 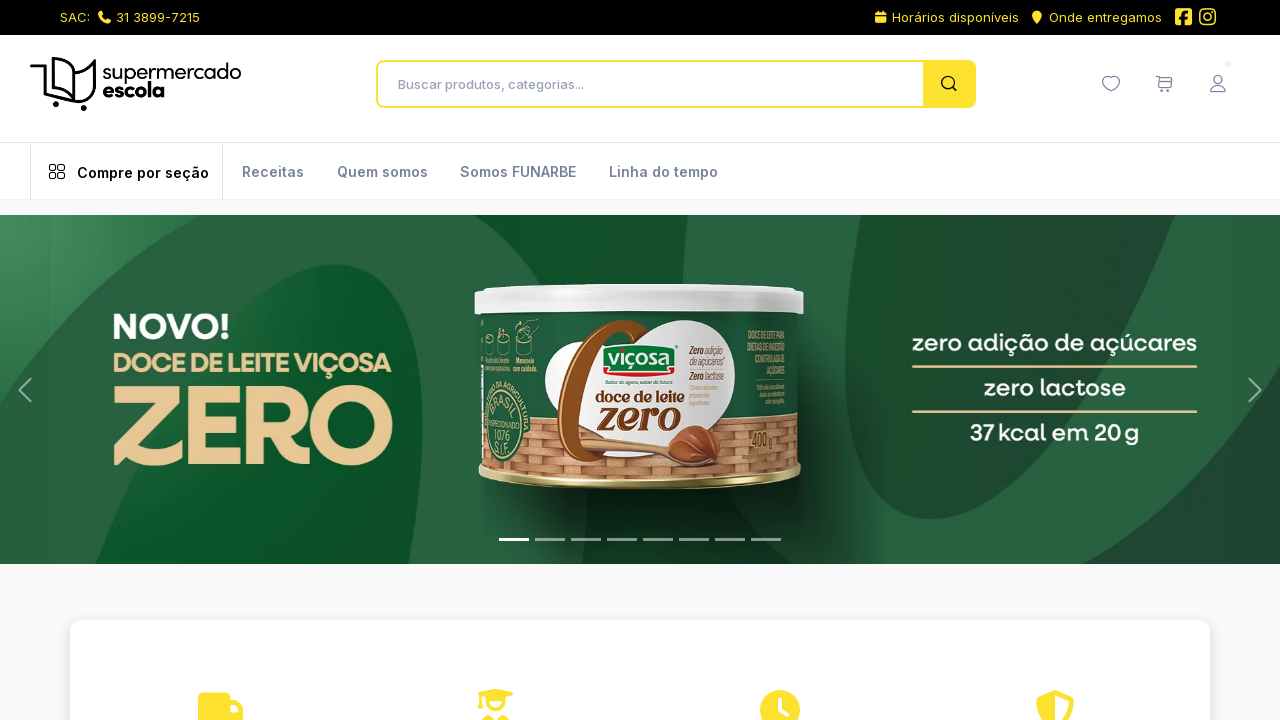 I want to click on Horários disponíveis, so click(x=946, y=17).